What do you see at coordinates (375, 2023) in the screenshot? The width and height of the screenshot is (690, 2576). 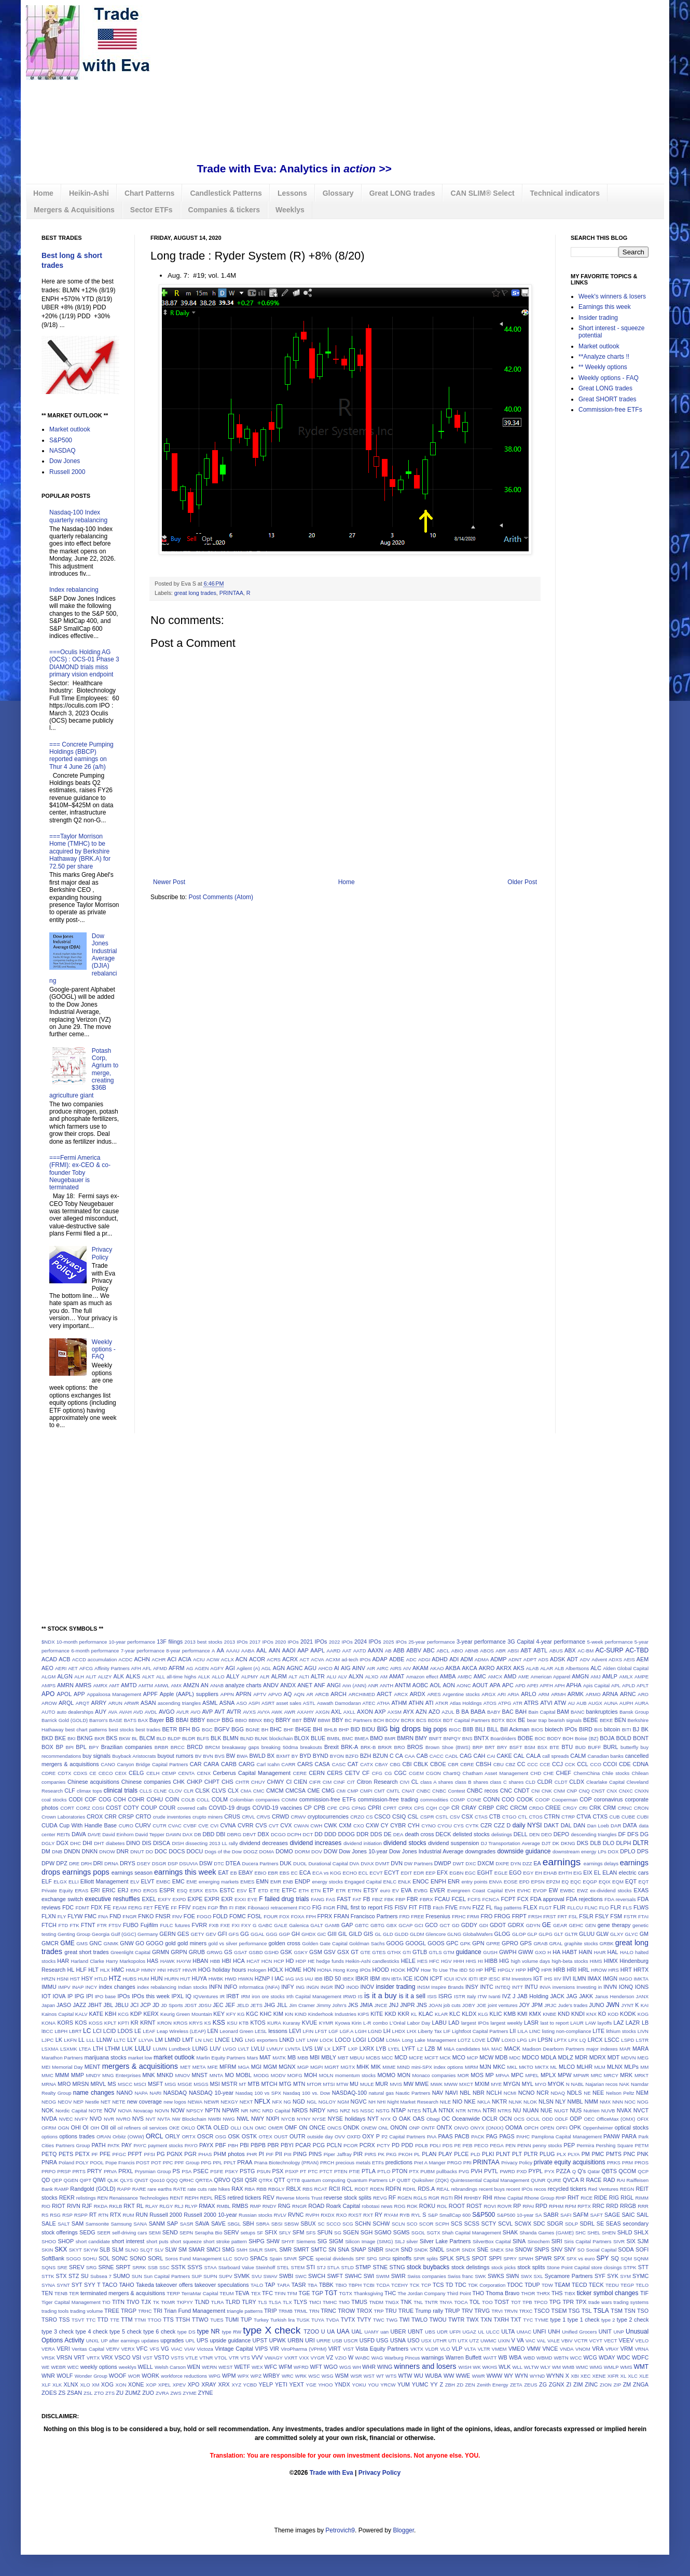 I see `L-R combo` at bounding box center [375, 2023].